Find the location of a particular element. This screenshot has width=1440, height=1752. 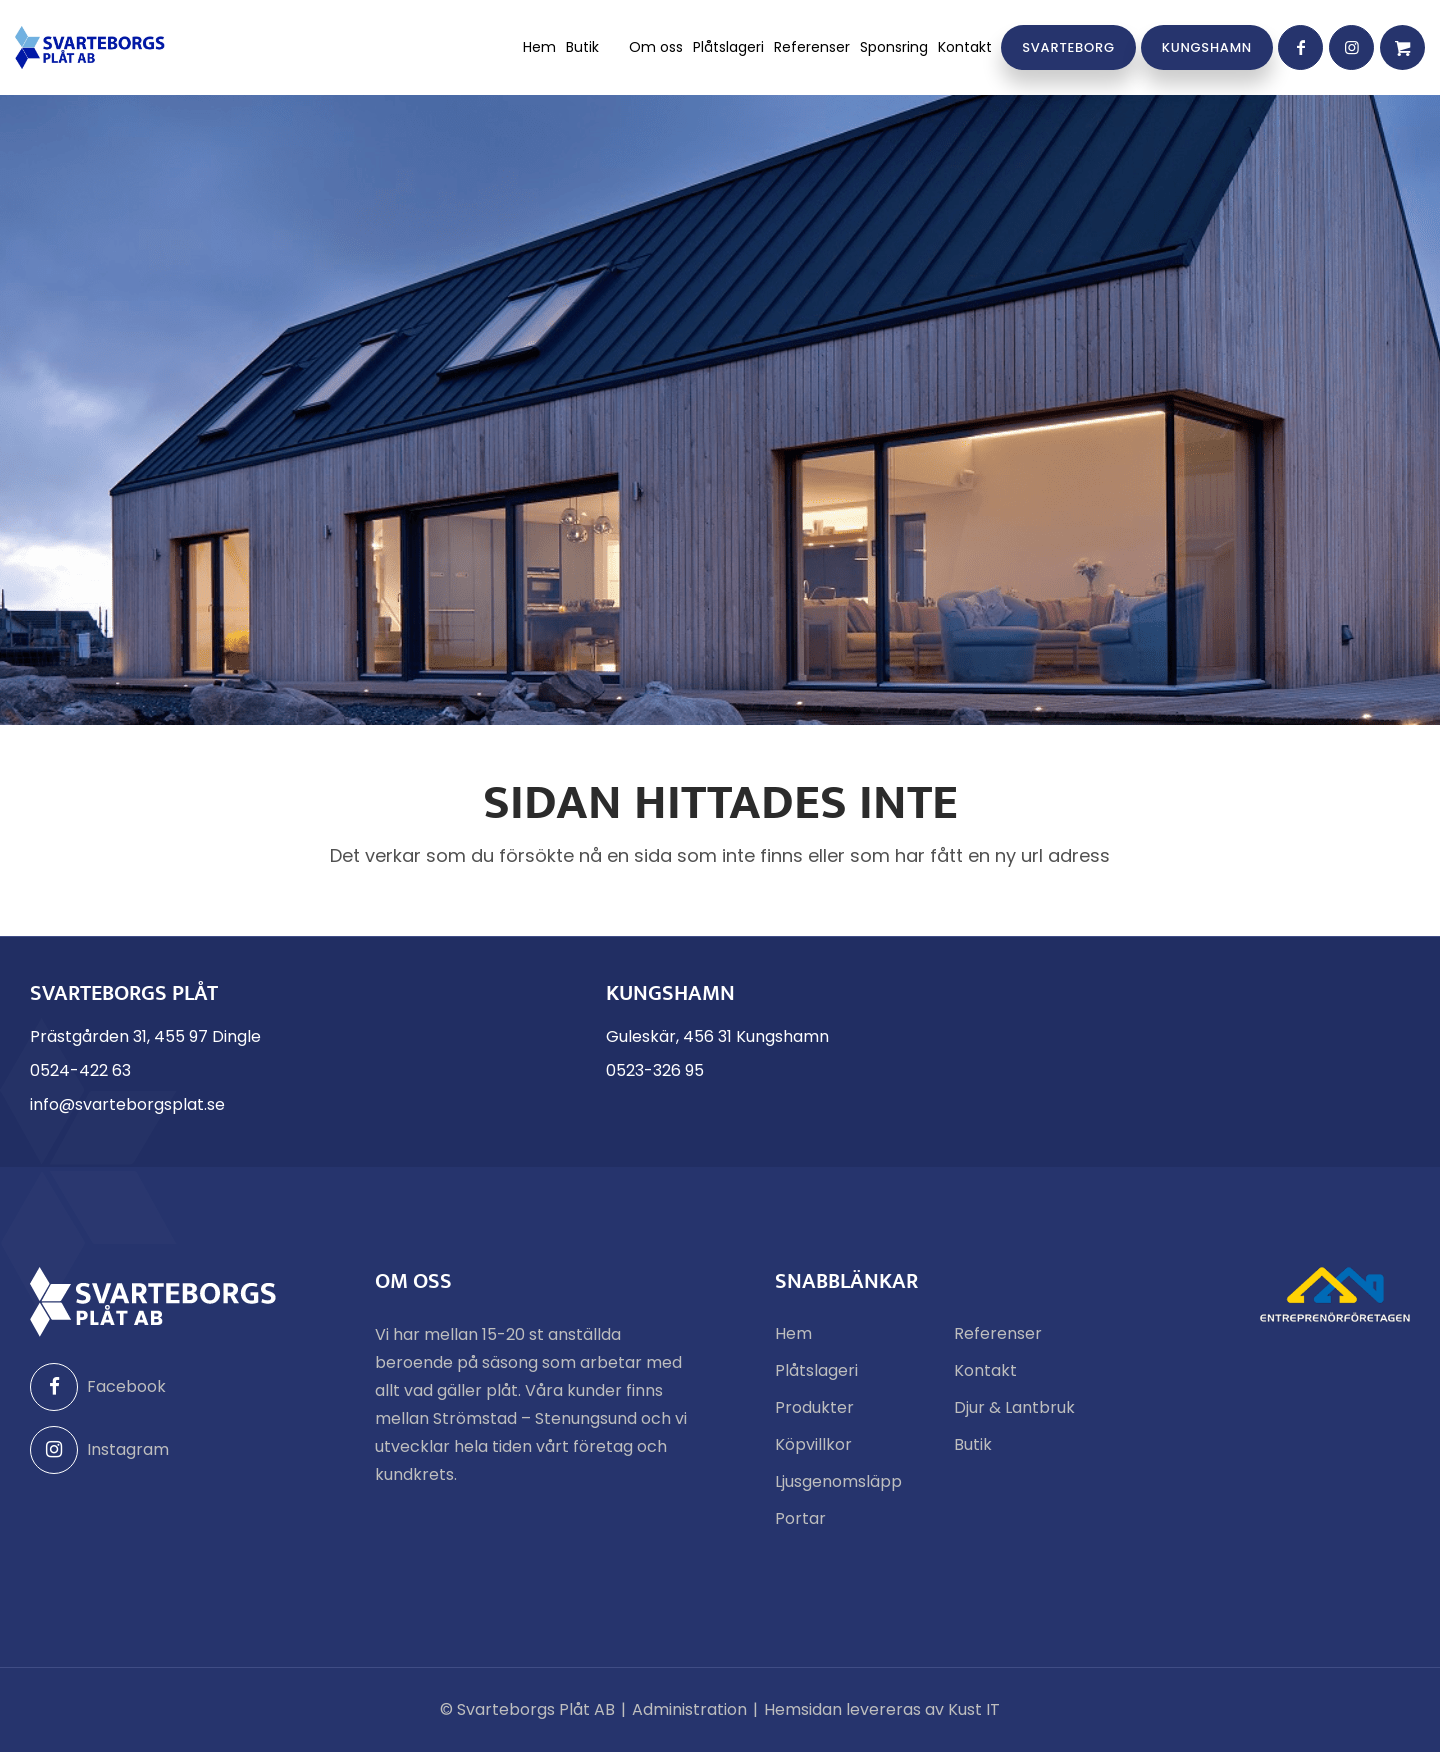

Referenser is located at coordinates (998, 1333).